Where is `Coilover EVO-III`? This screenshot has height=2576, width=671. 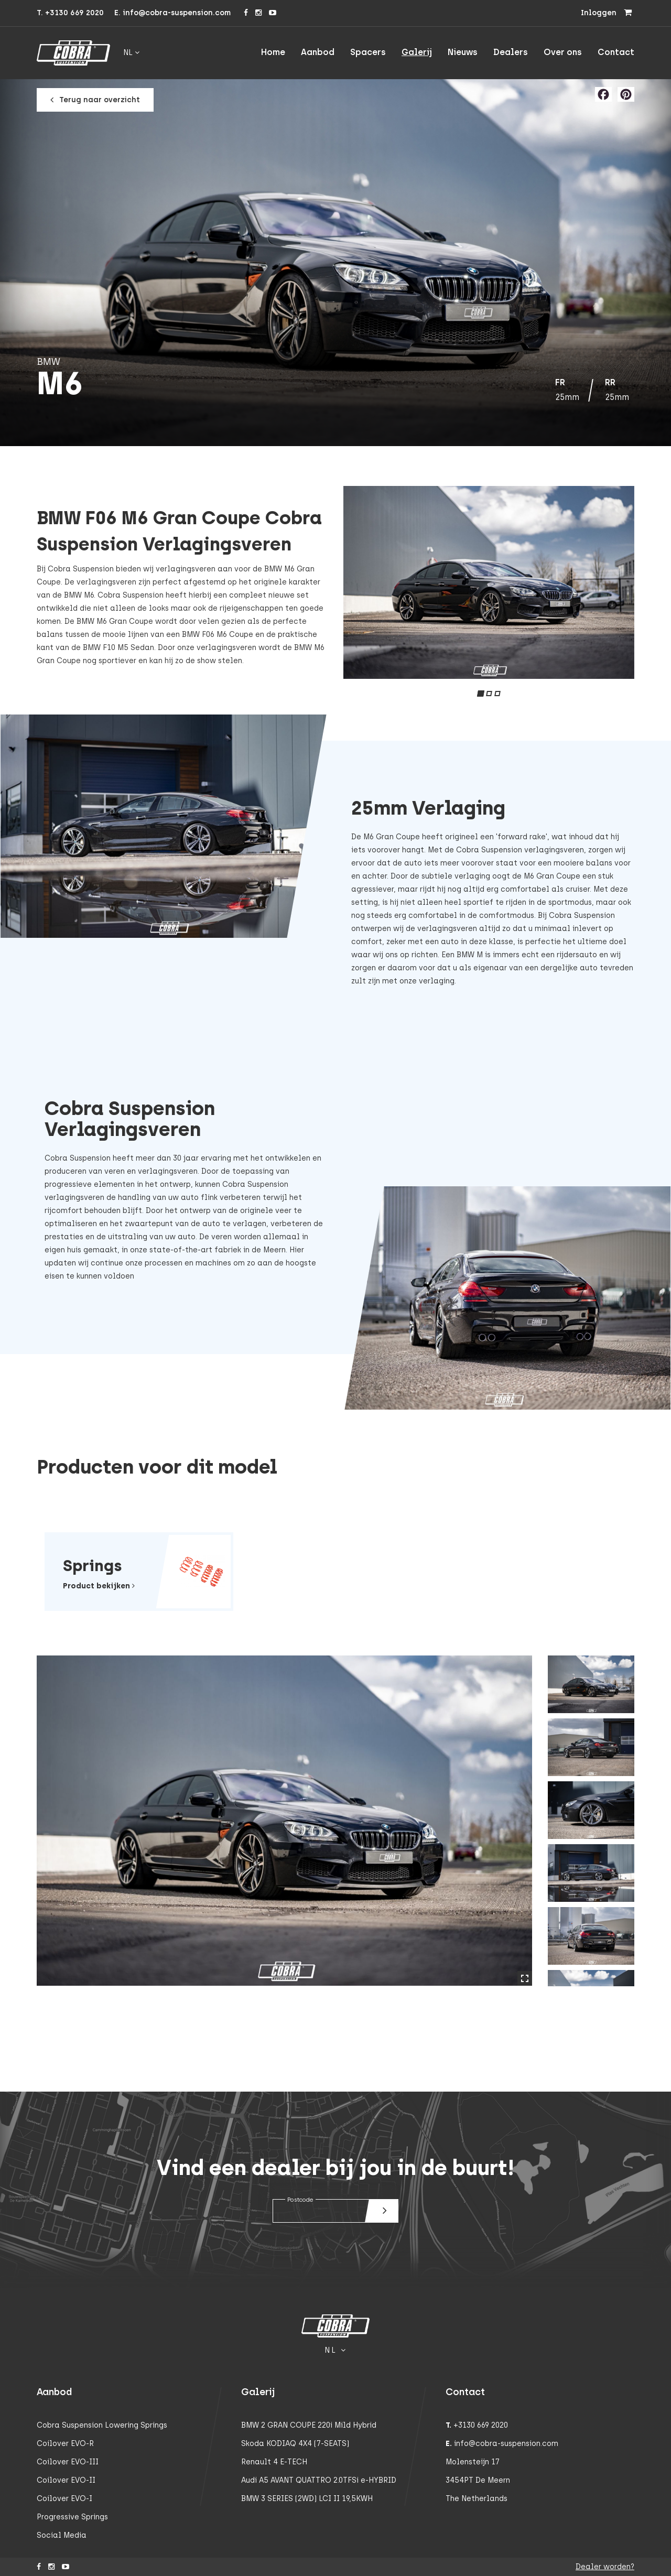 Coilover EVO-III is located at coordinates (68, 2462).